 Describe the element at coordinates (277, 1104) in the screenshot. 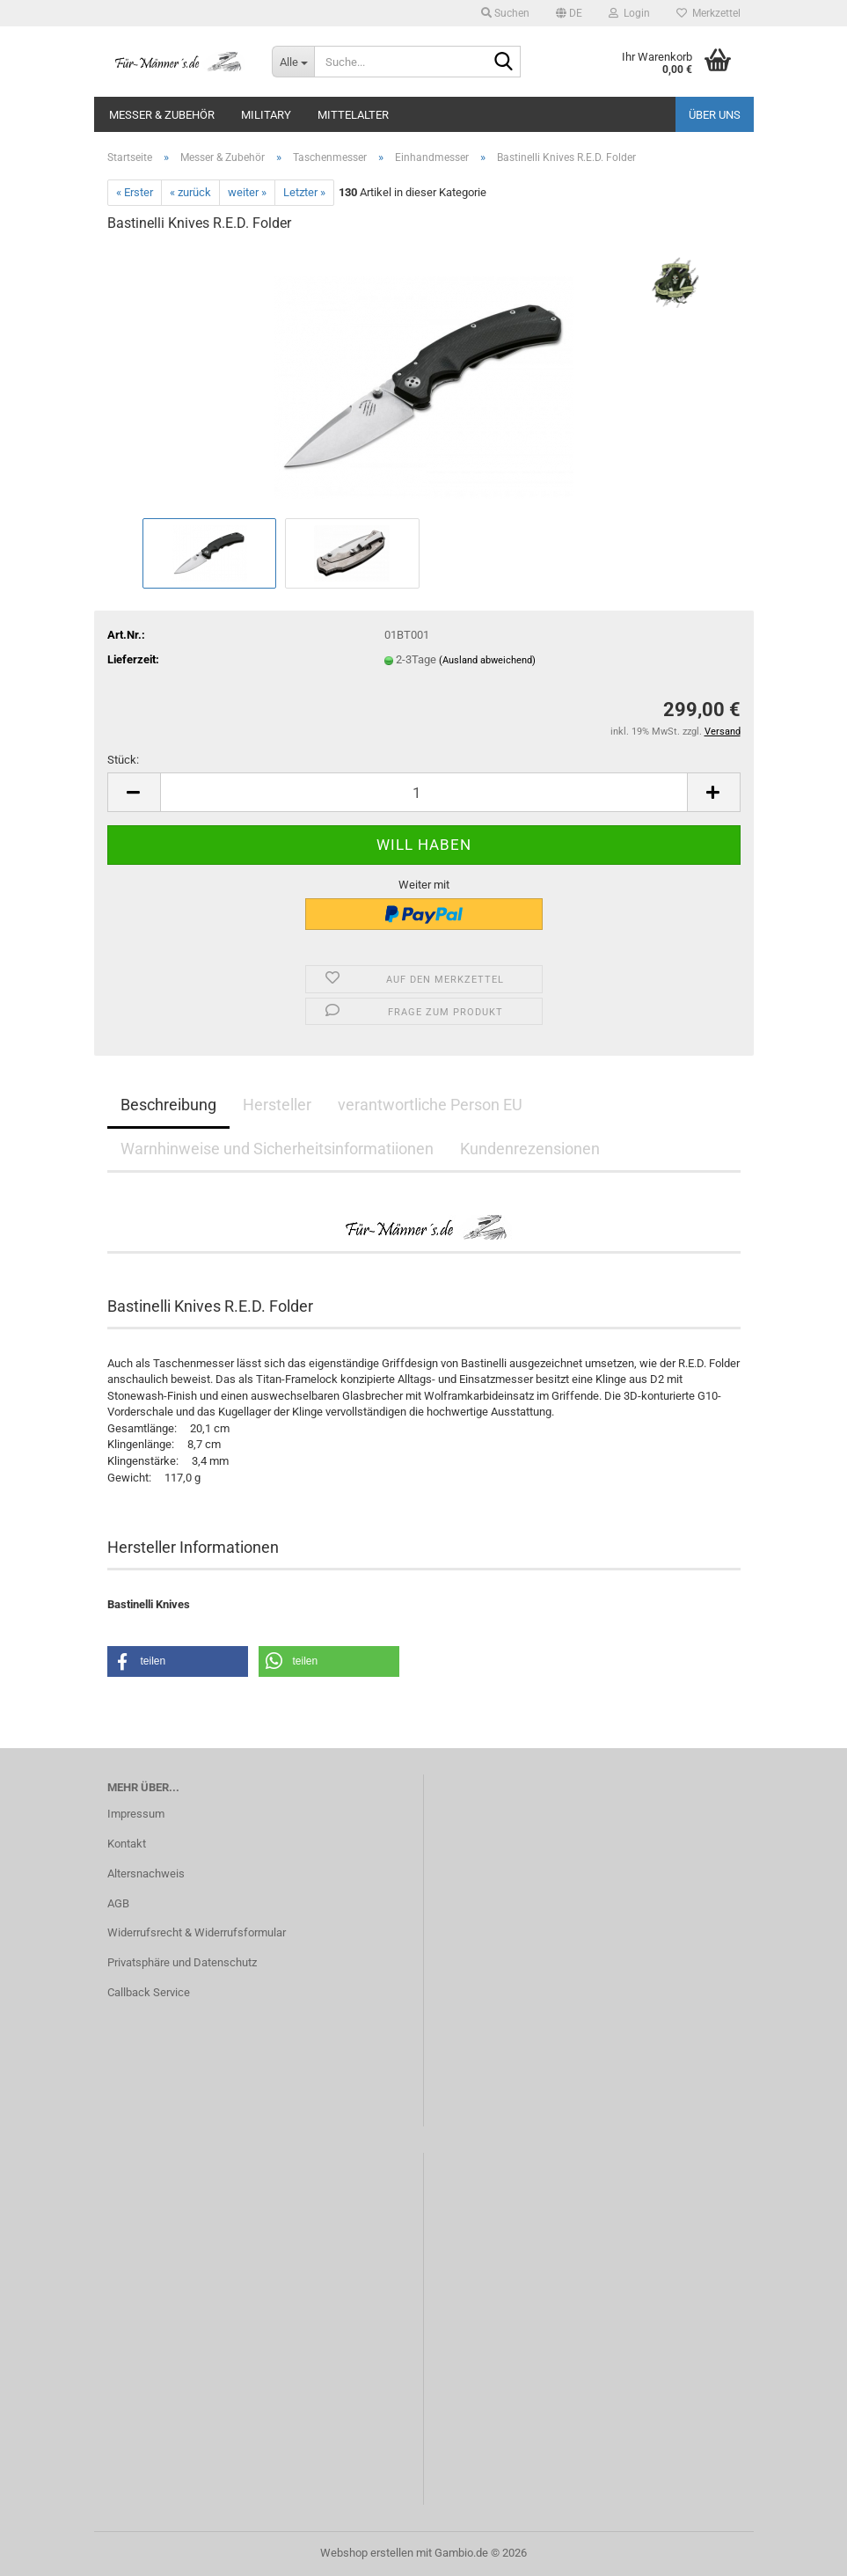

I see `Hersteller` at that location.